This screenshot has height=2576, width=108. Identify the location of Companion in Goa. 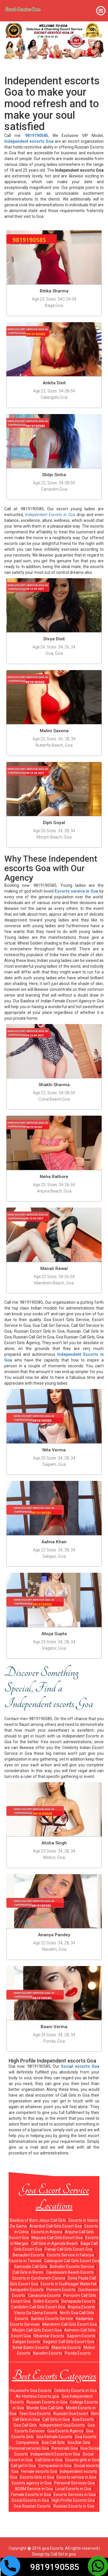
(54, 2465).